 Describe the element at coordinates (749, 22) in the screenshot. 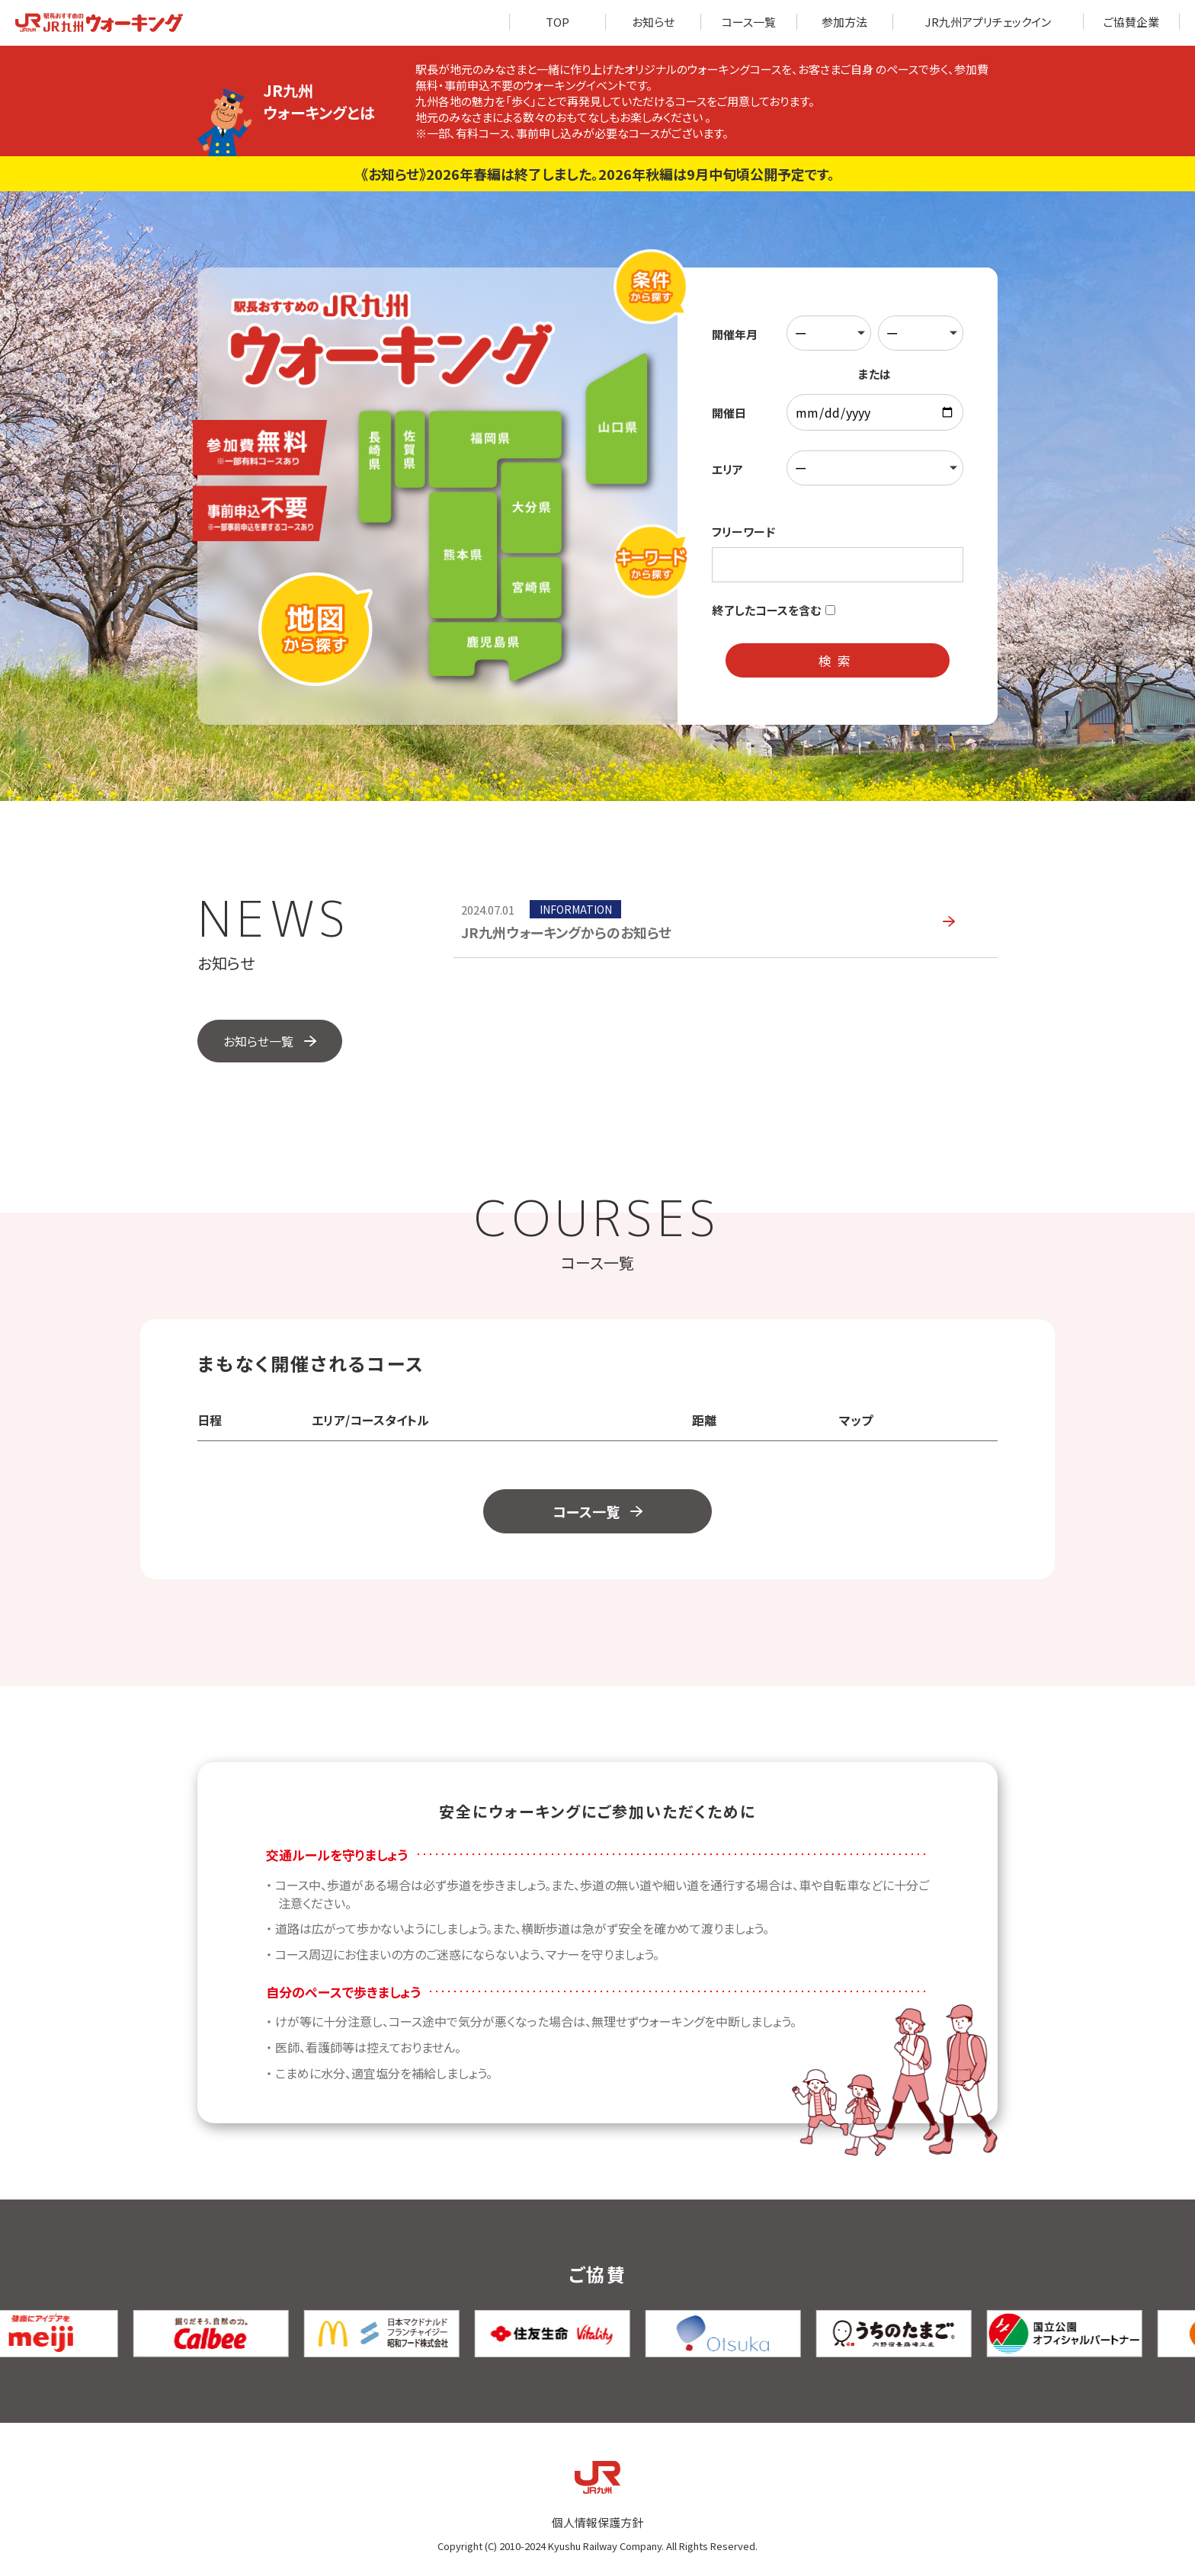

I see `コース一覧` at that location.